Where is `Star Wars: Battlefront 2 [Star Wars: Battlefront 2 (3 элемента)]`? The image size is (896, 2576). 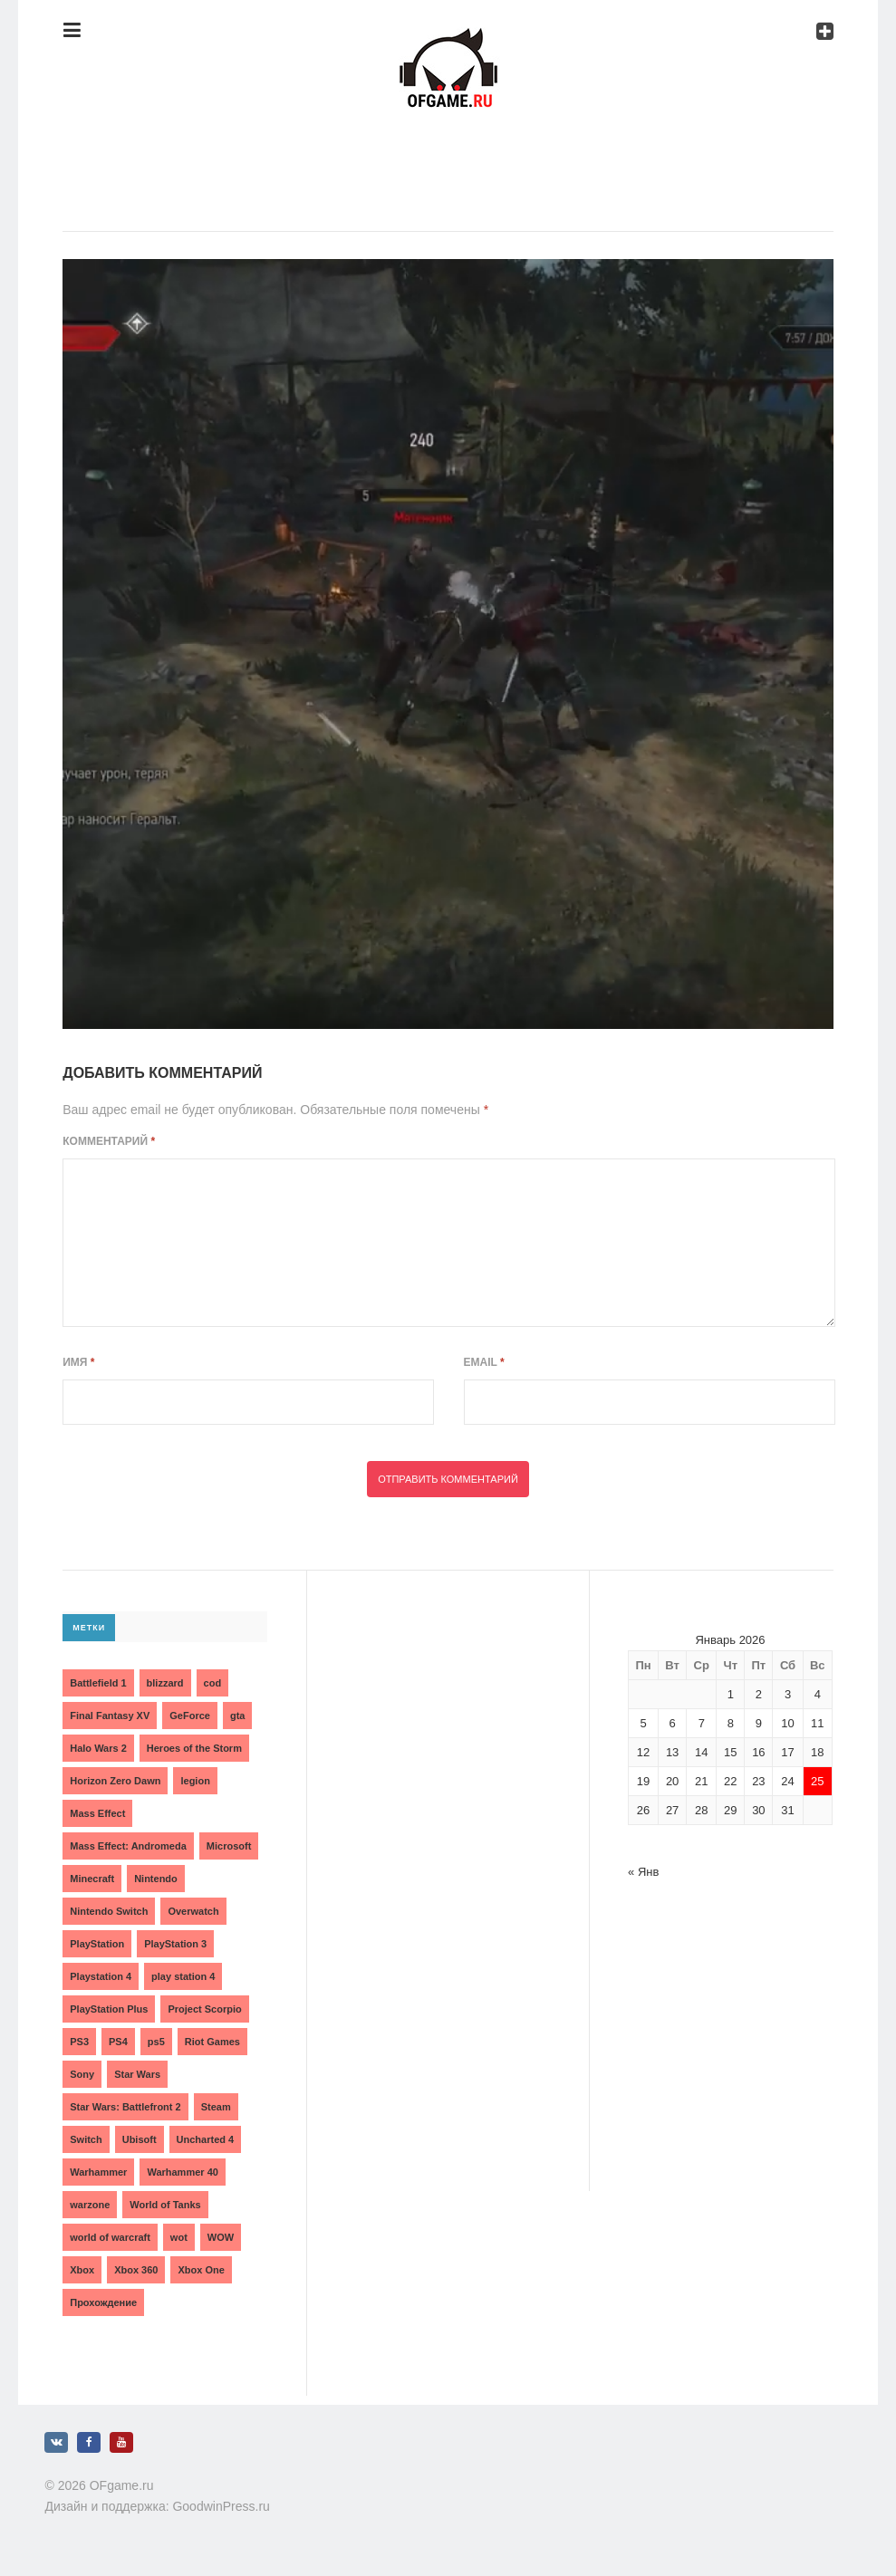 Star Wars: Battlefront 2 [Star Wars: Battlefront 2 (3 элемента)] is located at coordinates (125, 2106).